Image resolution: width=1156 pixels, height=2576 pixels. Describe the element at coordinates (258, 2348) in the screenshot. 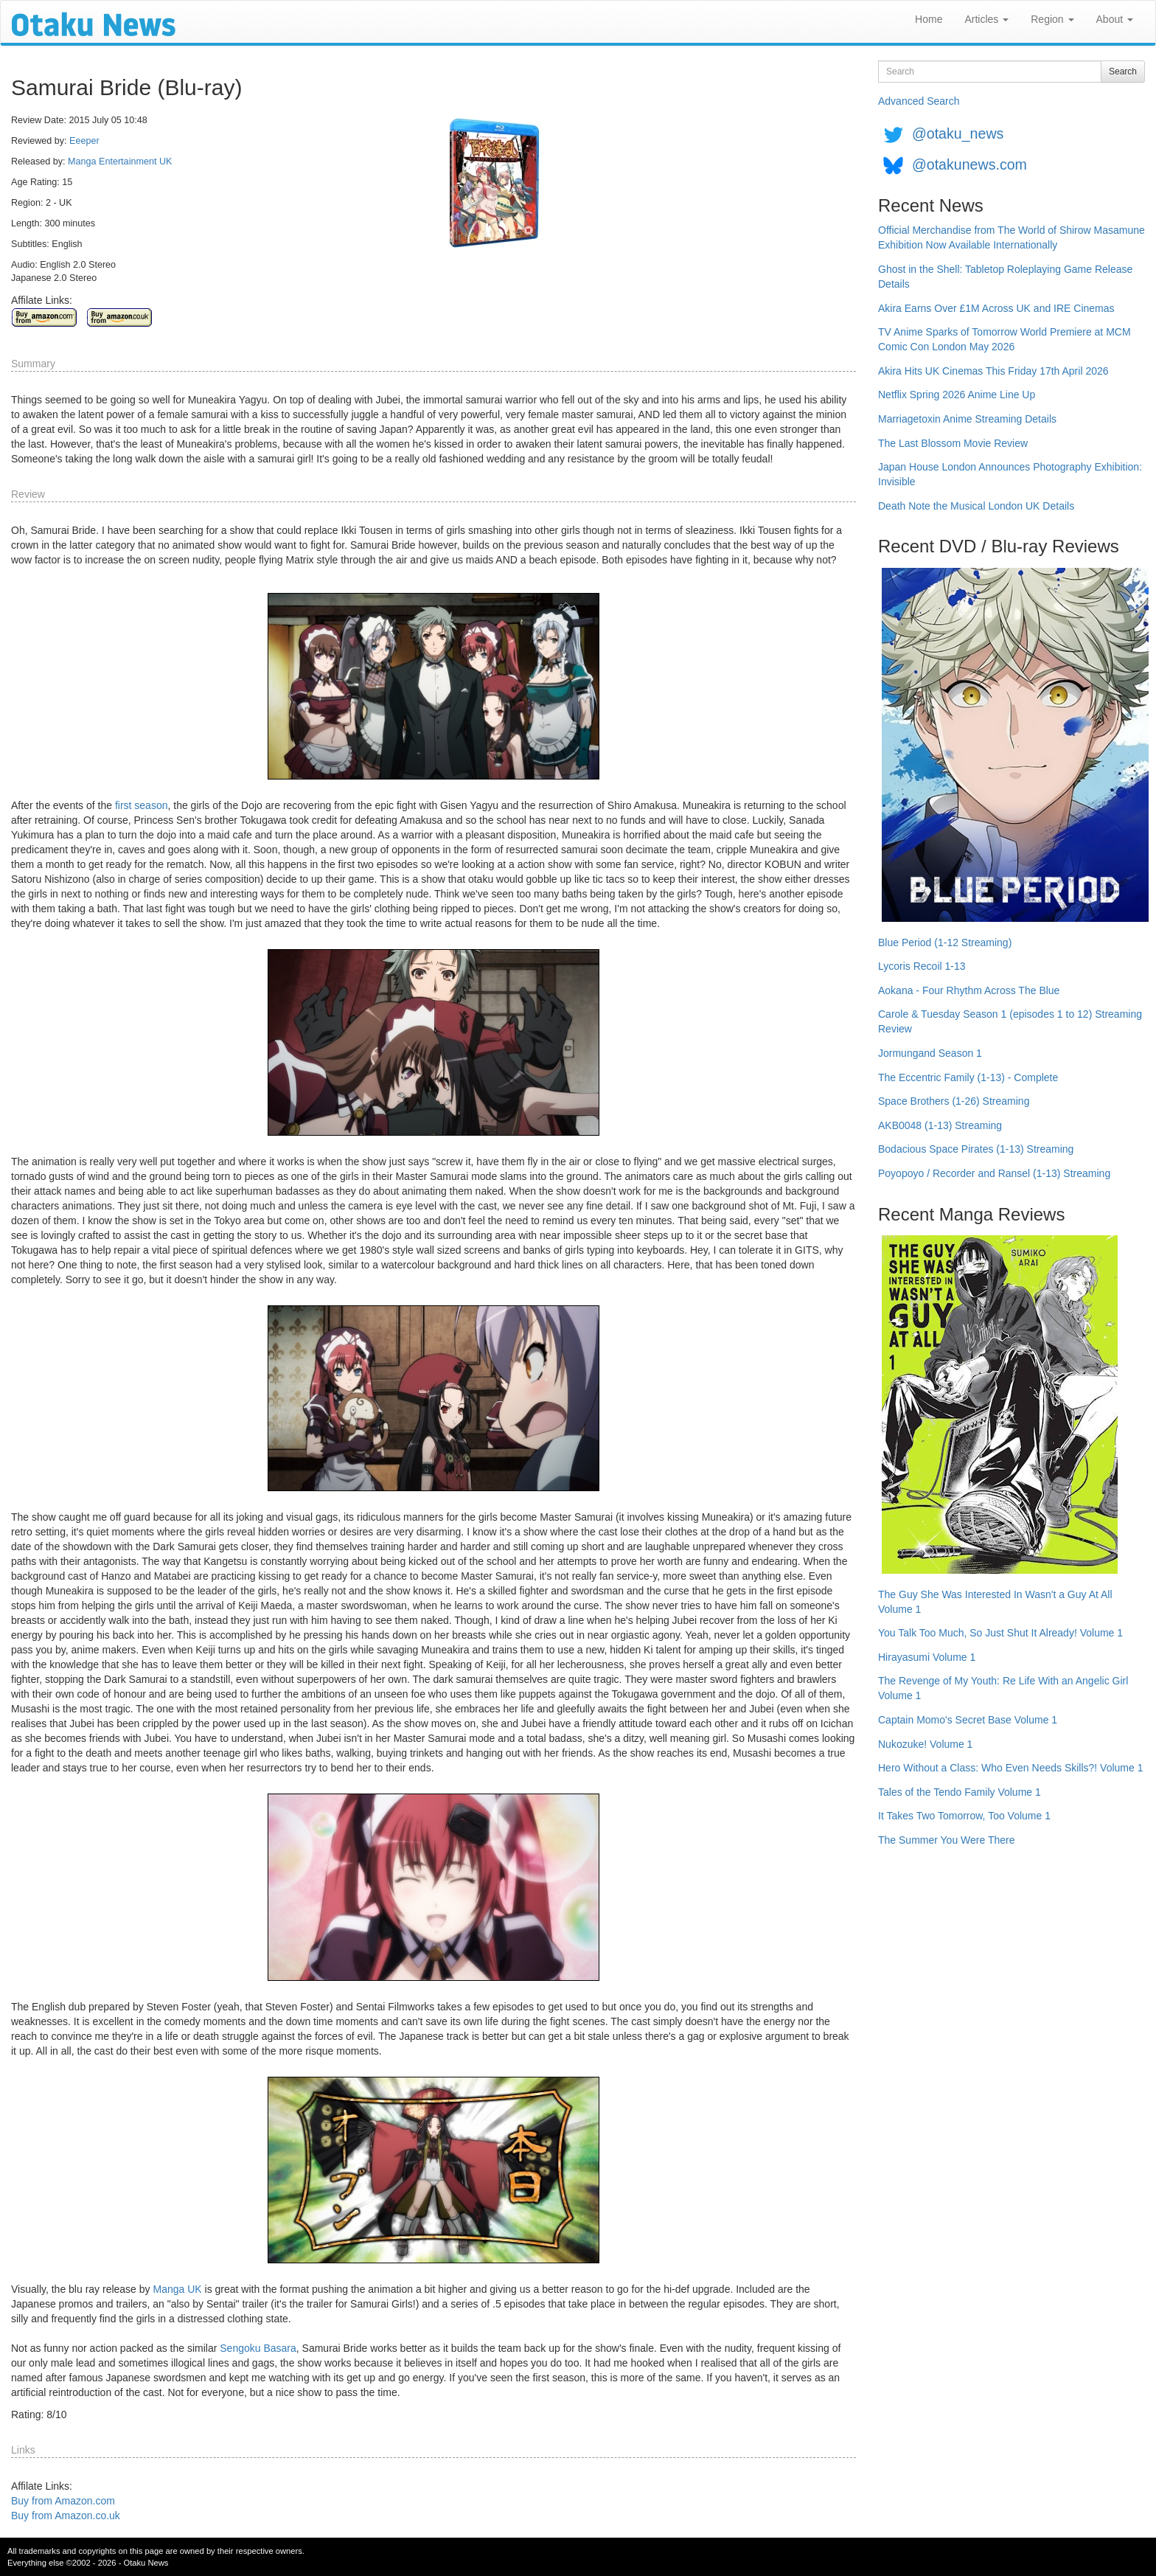

I see `Sengoku Basara` at that location.